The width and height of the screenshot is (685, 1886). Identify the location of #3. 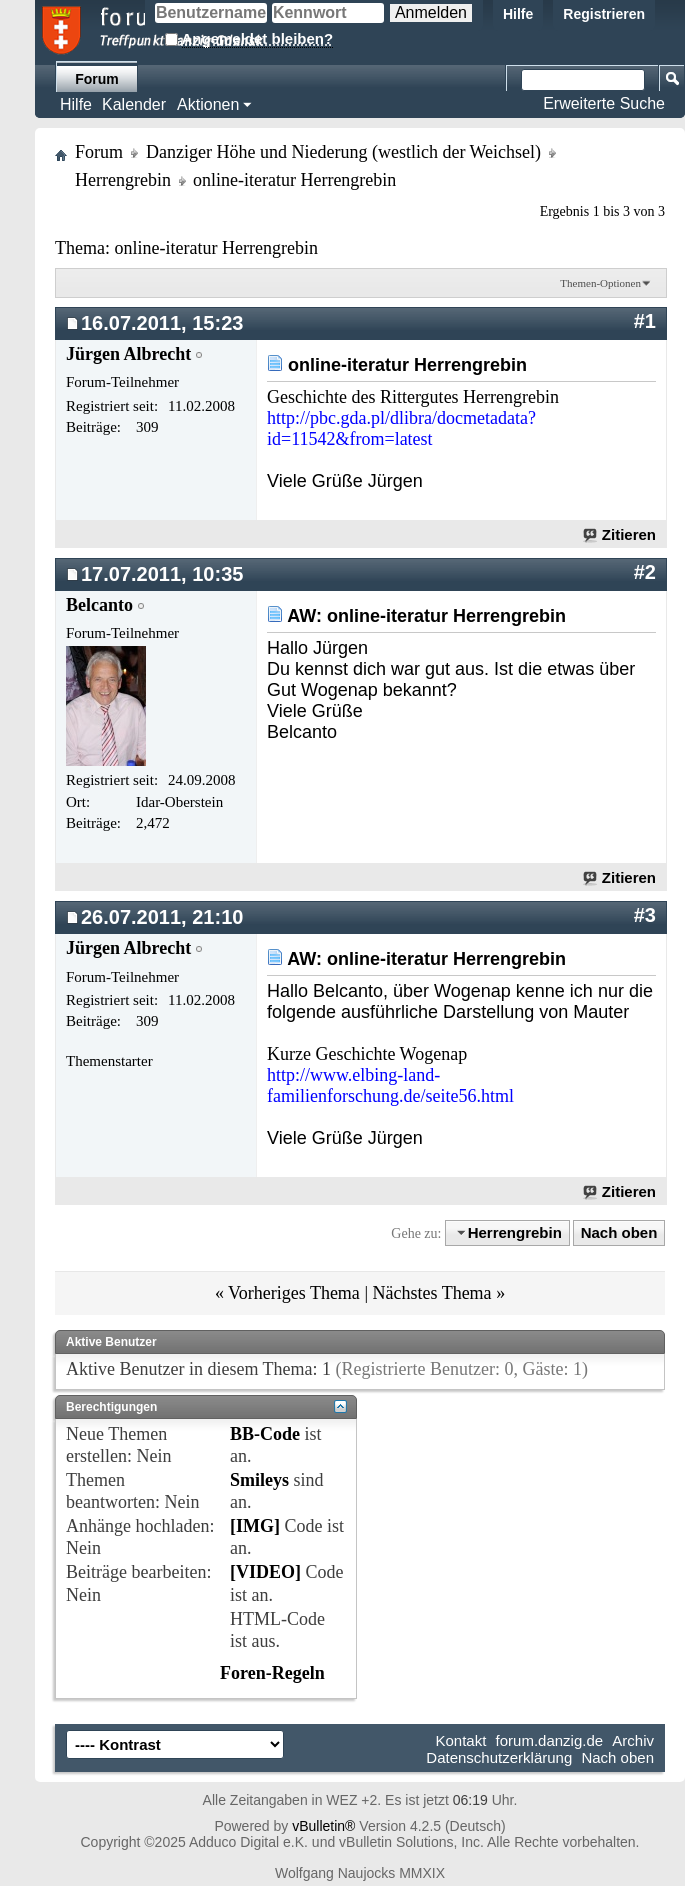
(645, 915).